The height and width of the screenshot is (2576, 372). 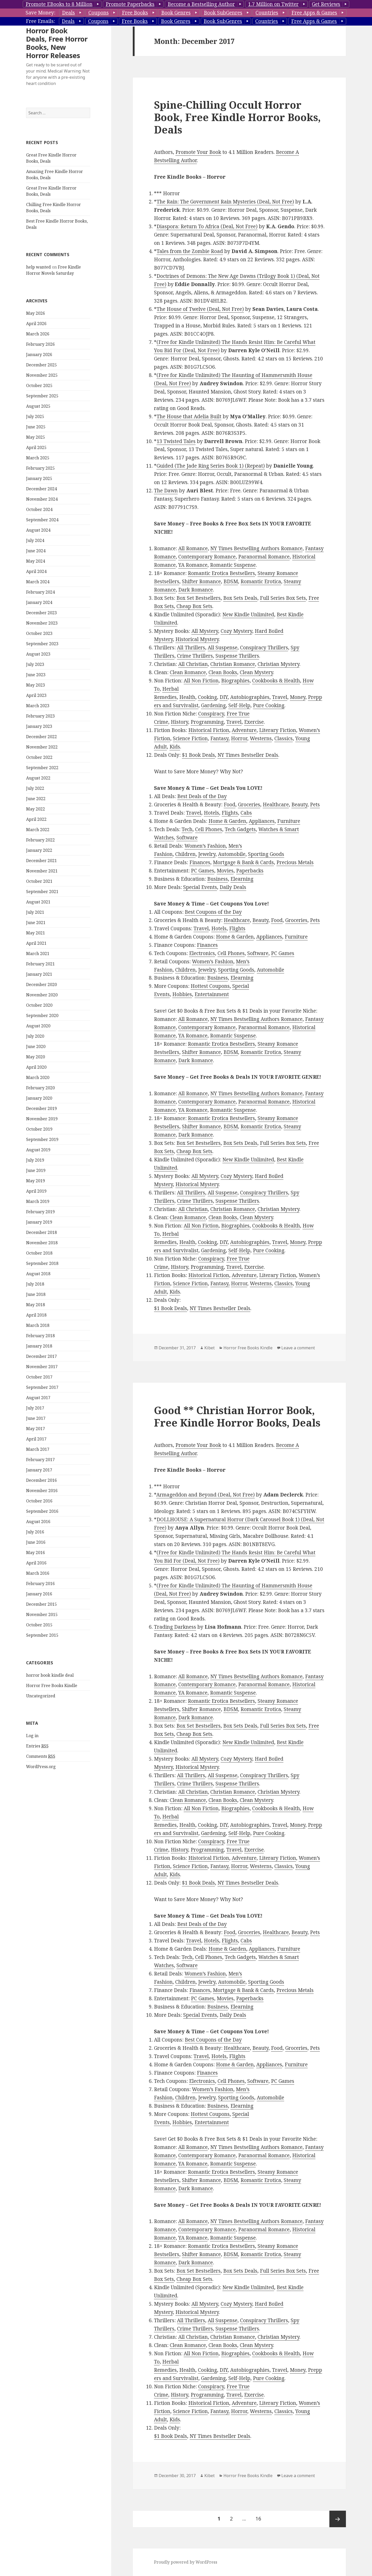 What do you see at coordinates (35, 675) in the screenshot?
I see `June 2023` at bounding box center [35, 675].